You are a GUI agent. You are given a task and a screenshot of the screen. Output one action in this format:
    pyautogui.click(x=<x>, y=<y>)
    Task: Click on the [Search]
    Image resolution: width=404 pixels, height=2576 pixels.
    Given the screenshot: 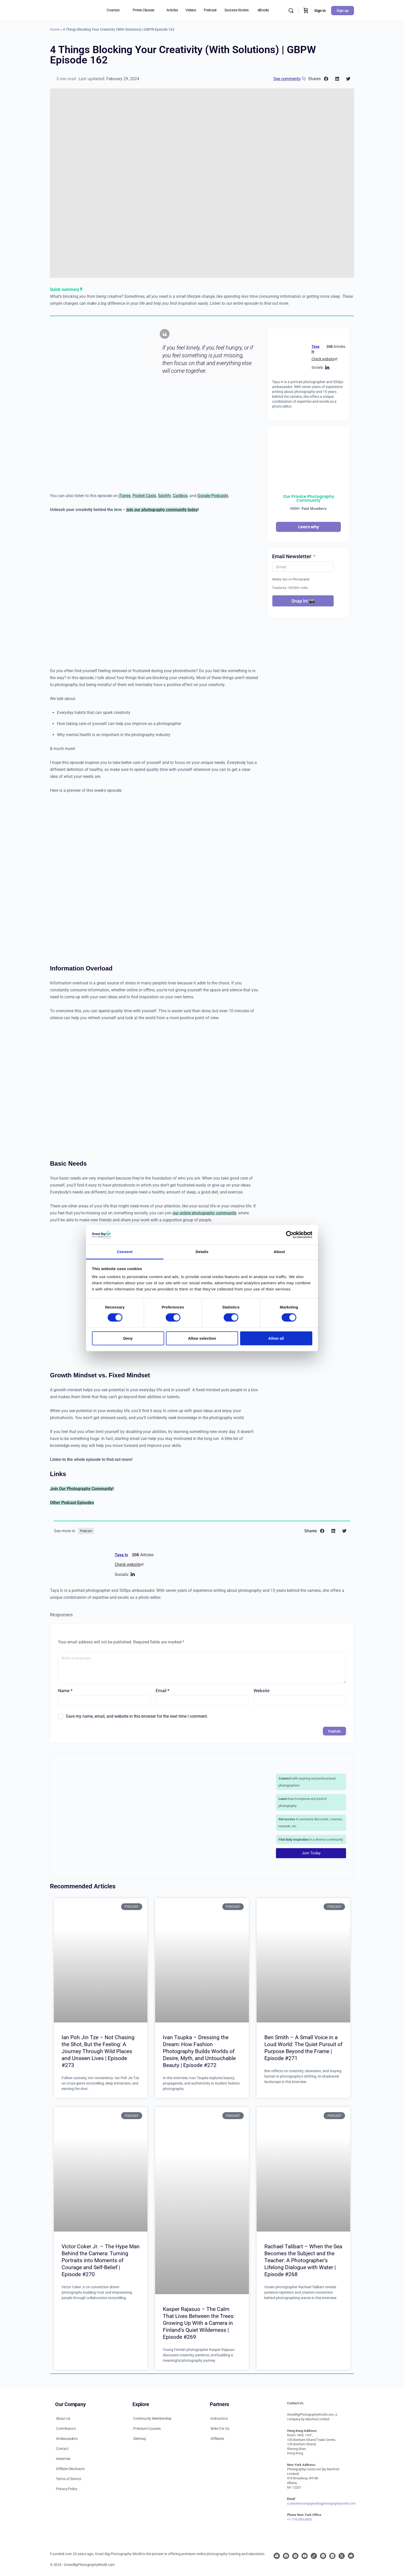 What is the action you would take?
    pyautogui.click(x=291, y=10)
    